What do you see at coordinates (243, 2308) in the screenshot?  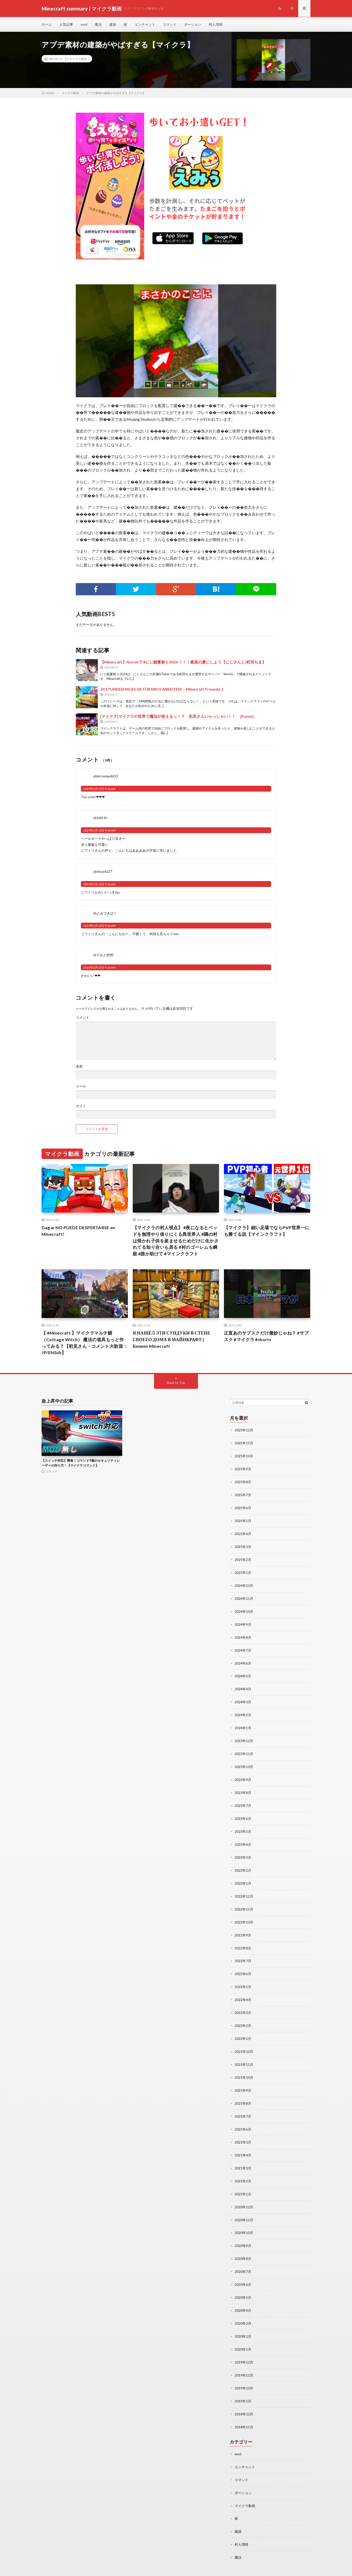 I see `2020年3月` at bounding box center [243, 2308].